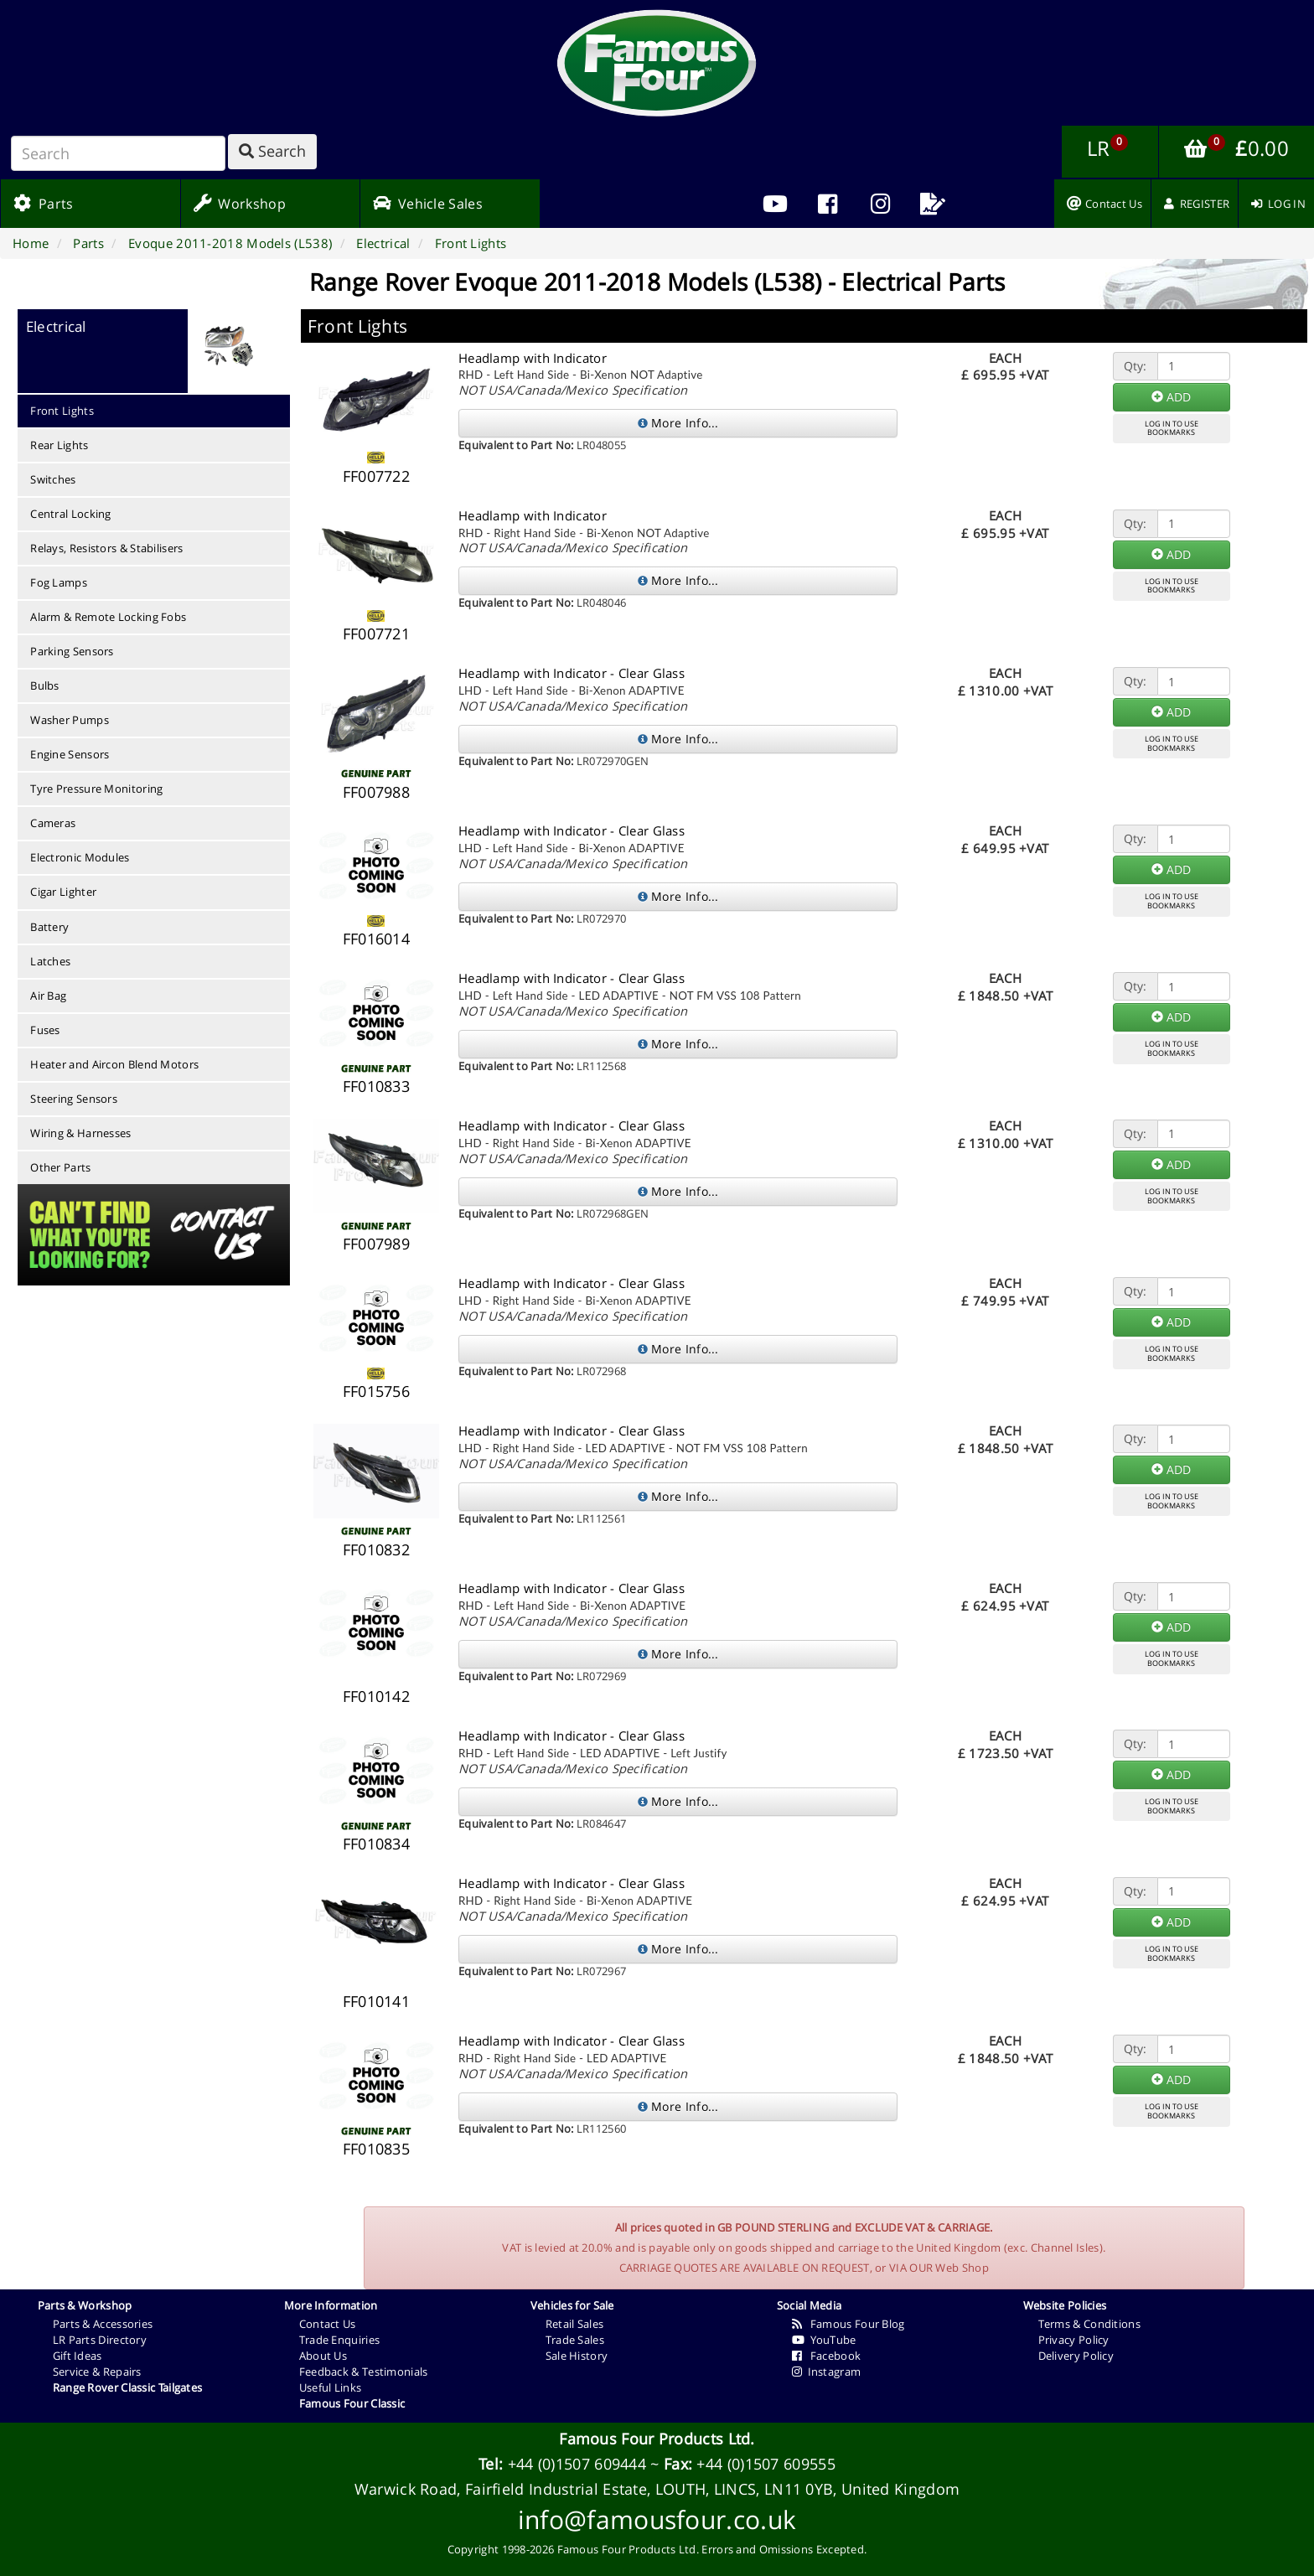 This screenshot has height=2576, width=1314. What do you see at coordinates (376, 1844) in the screenshot?
I see `FF010834` at bounding box center [376, 1844].